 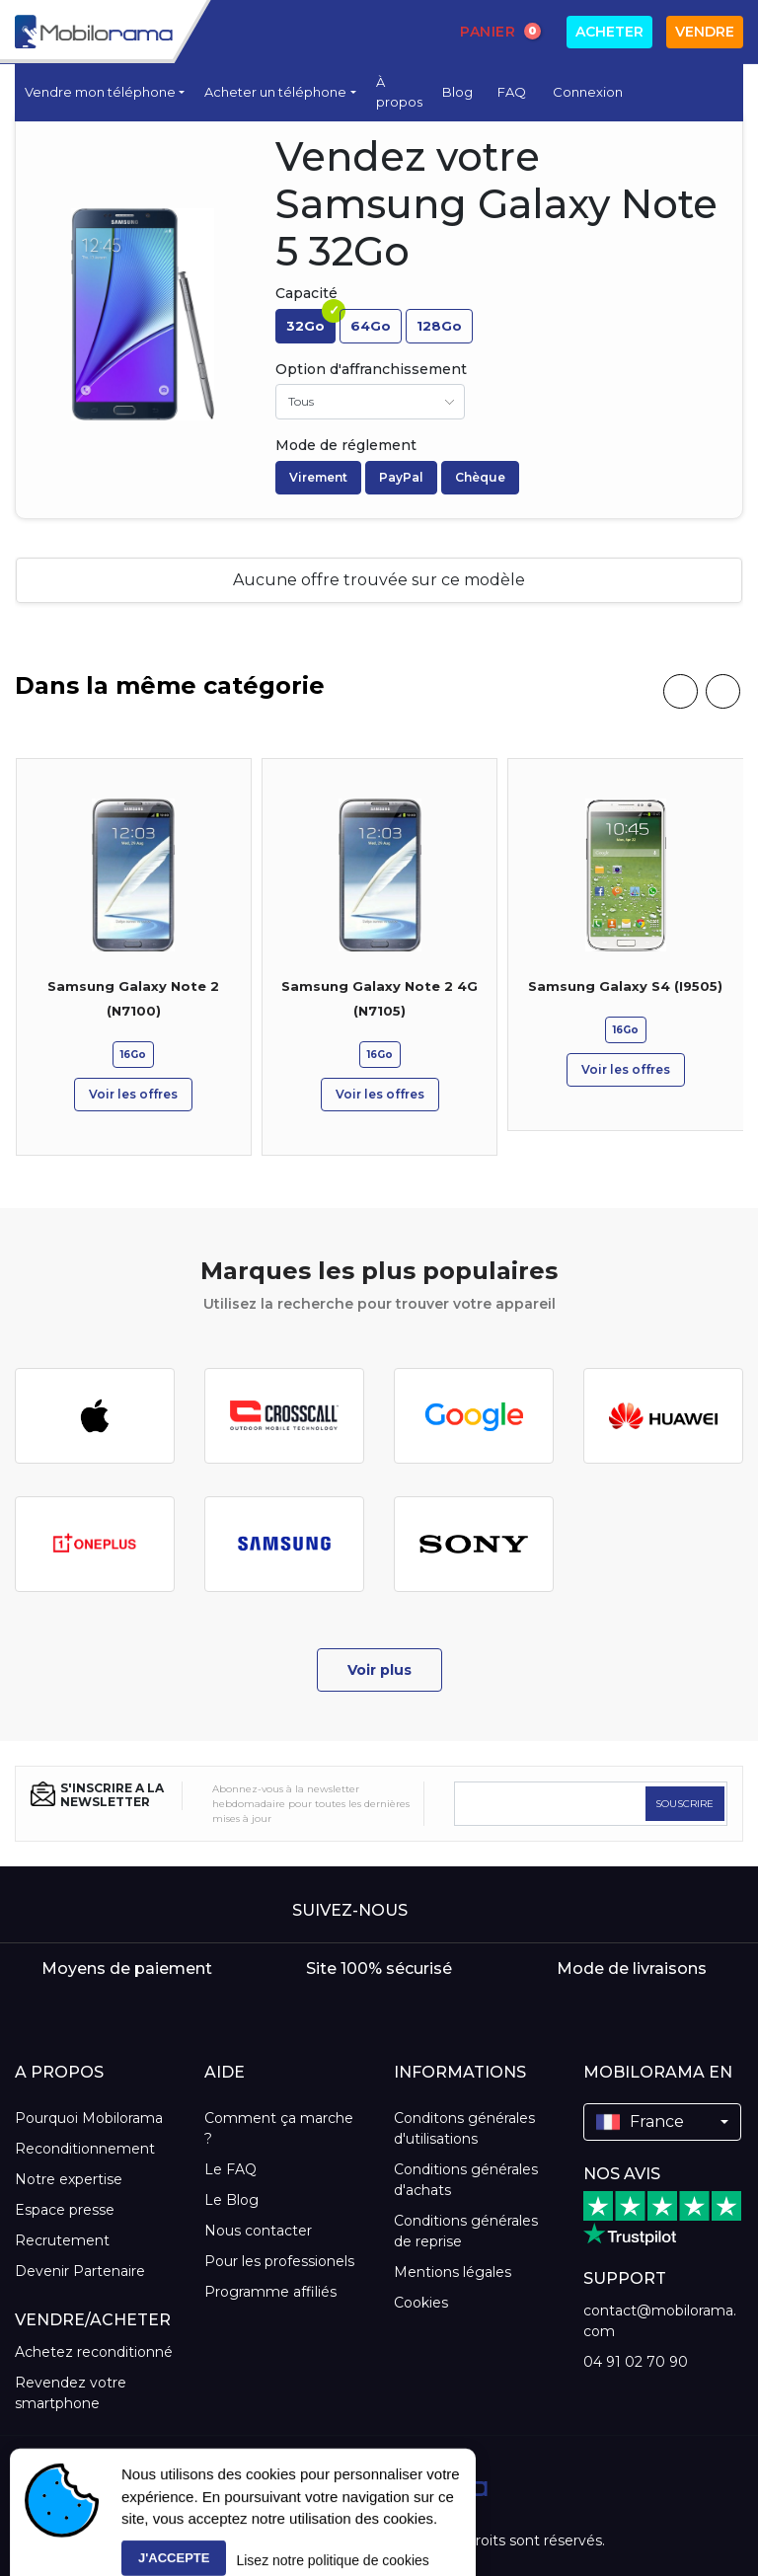 I want to click on 64Go, so click(x=370, y=326).